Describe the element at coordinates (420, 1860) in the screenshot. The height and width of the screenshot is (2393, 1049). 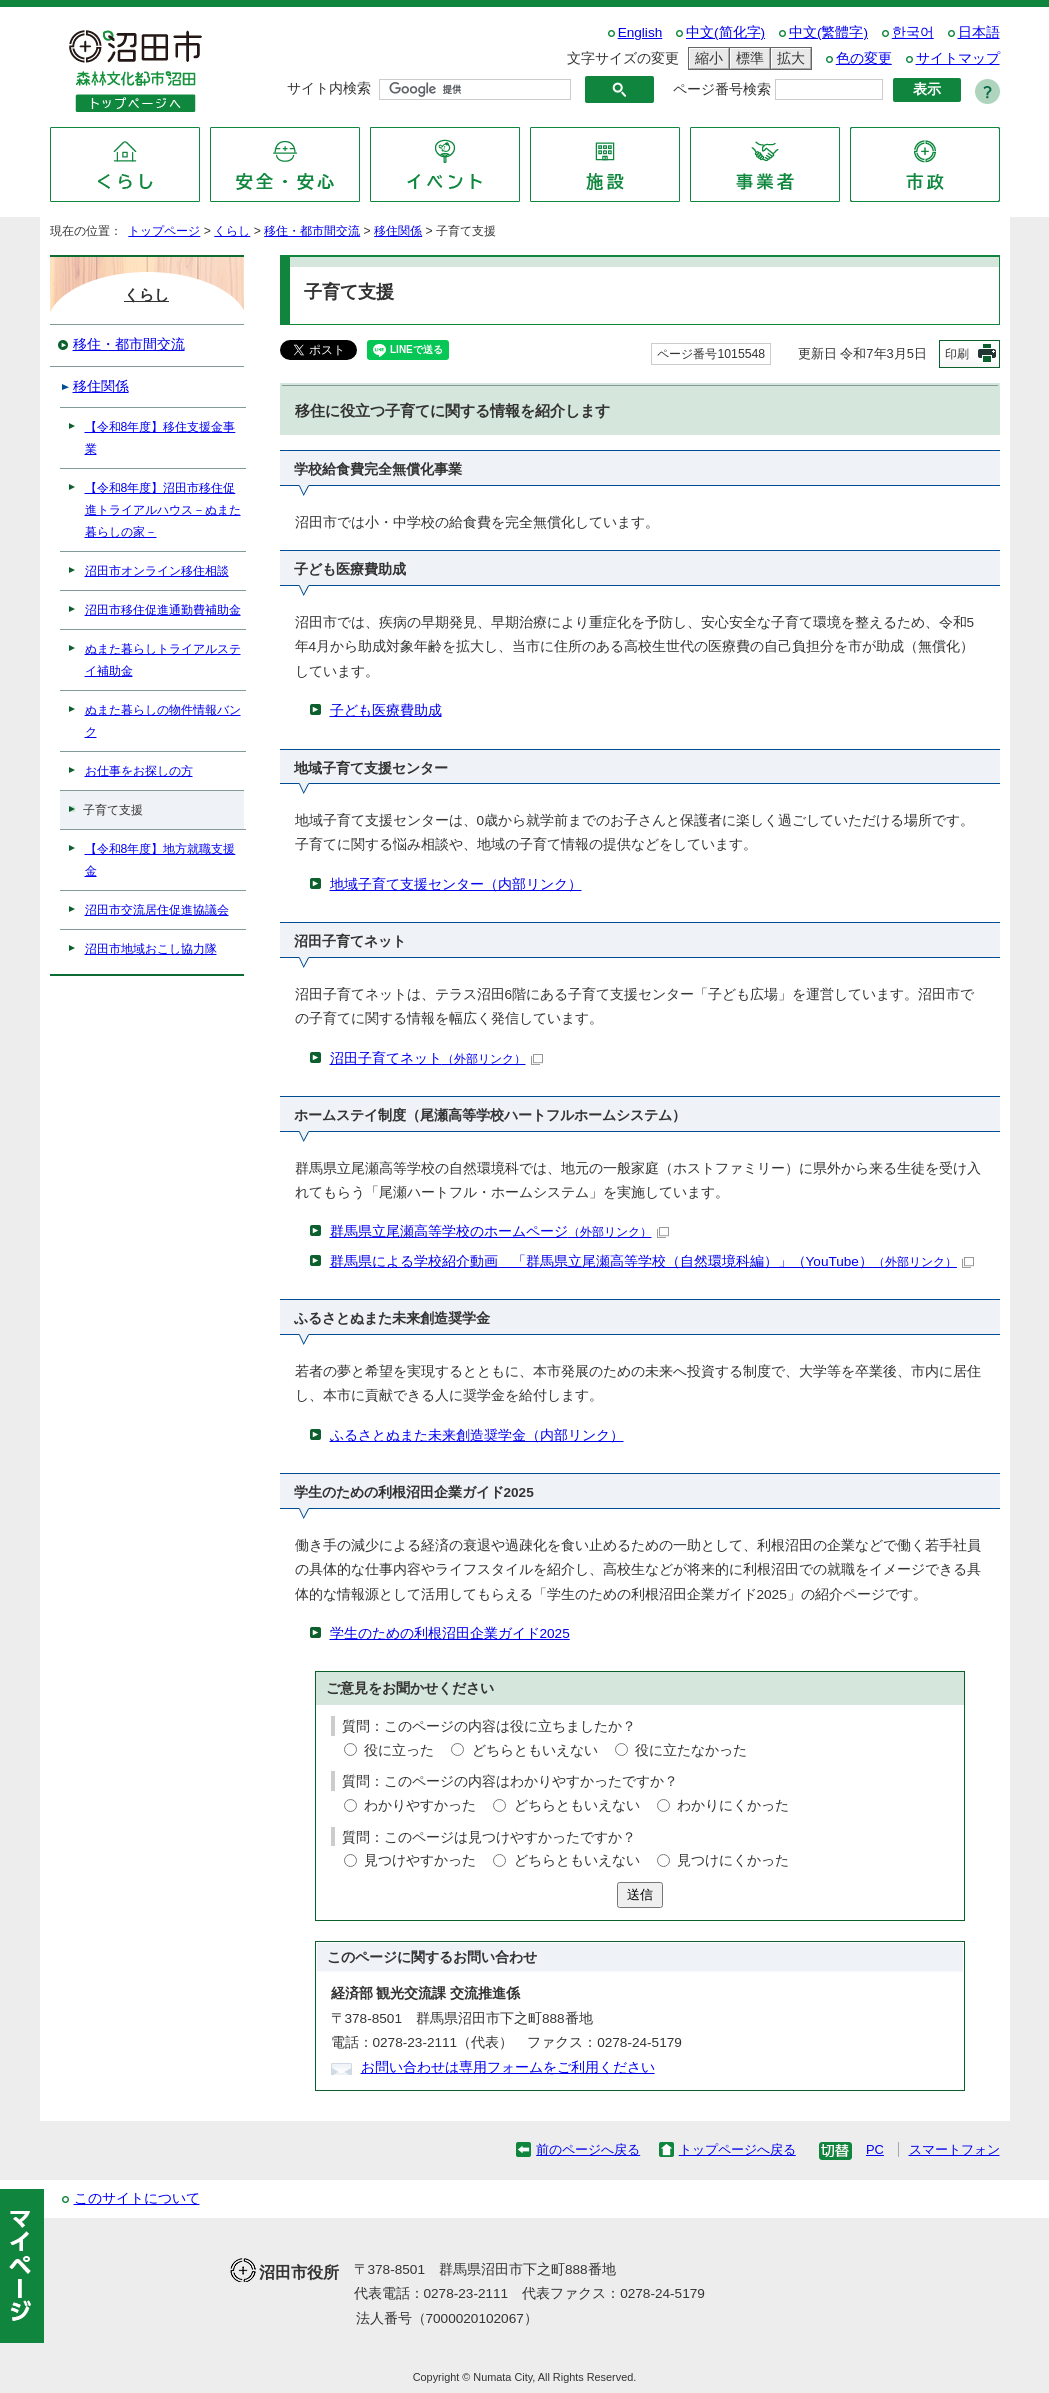
I see `見つけやすかった` at that location.